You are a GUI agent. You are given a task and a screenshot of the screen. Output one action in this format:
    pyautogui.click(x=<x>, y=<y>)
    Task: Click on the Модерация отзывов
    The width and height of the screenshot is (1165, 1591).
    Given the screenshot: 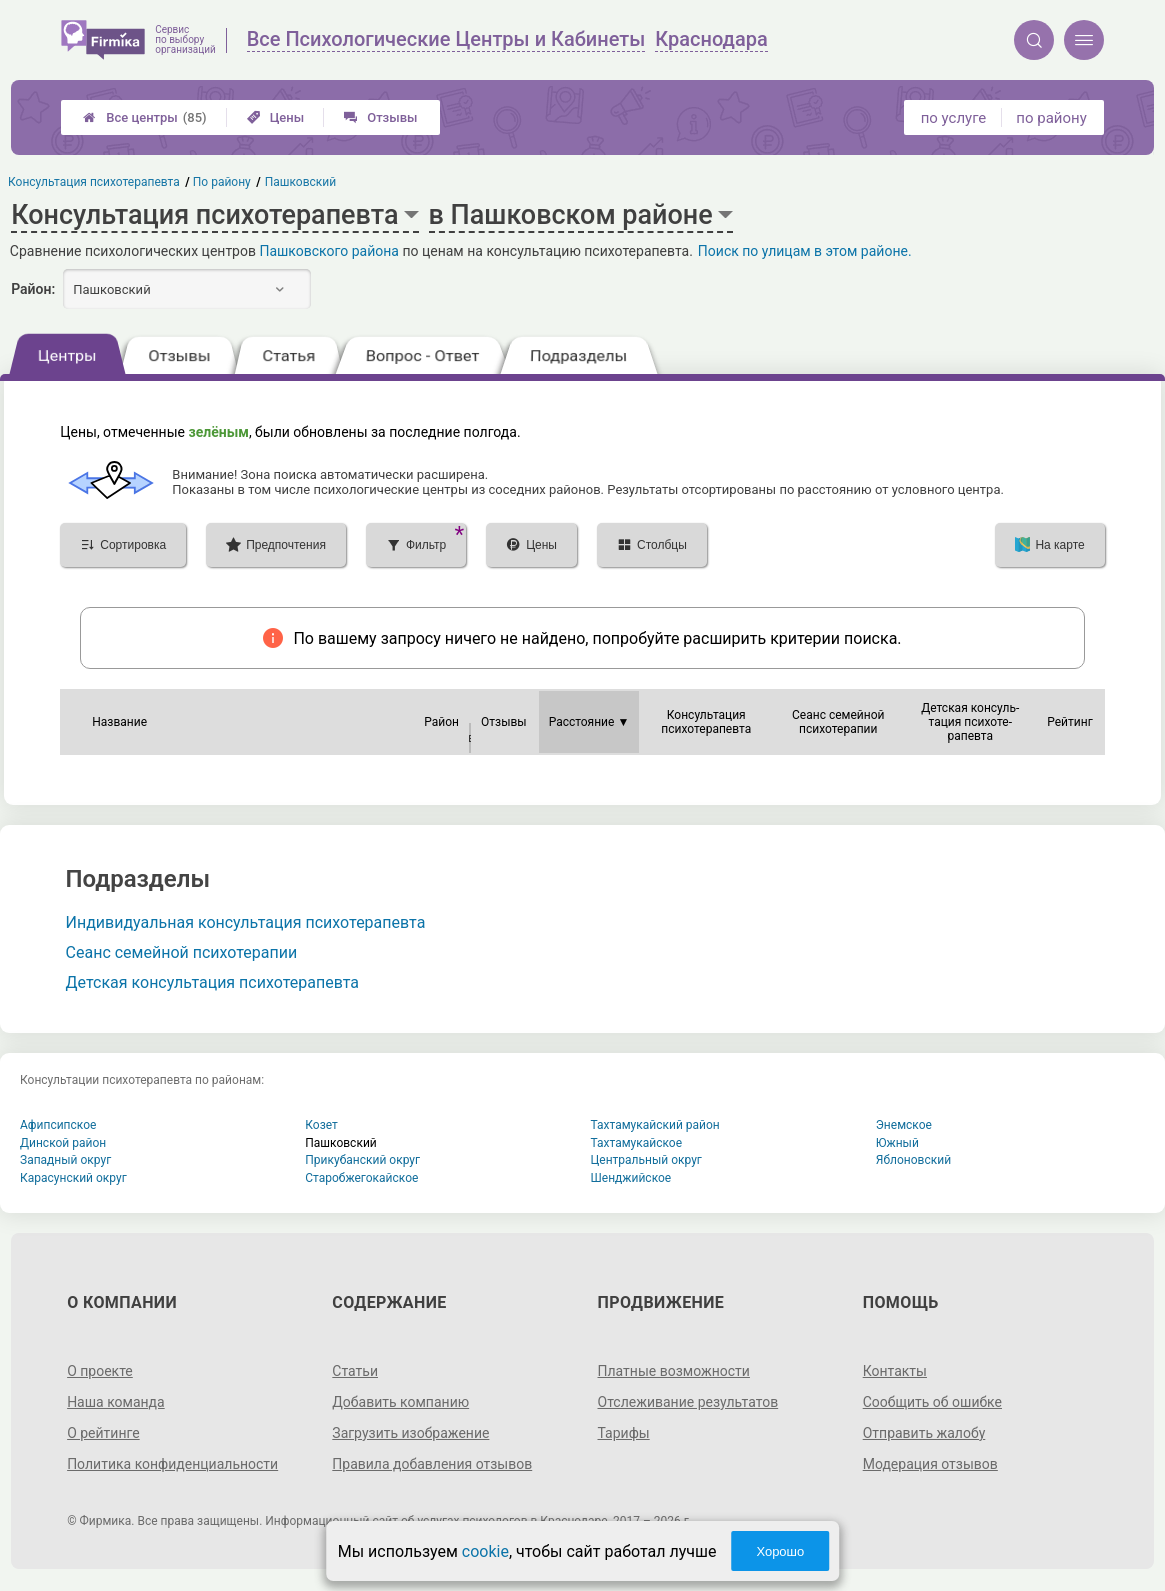 What is the action you would take?
    pyautogui.click(x=930, y=1464)
    